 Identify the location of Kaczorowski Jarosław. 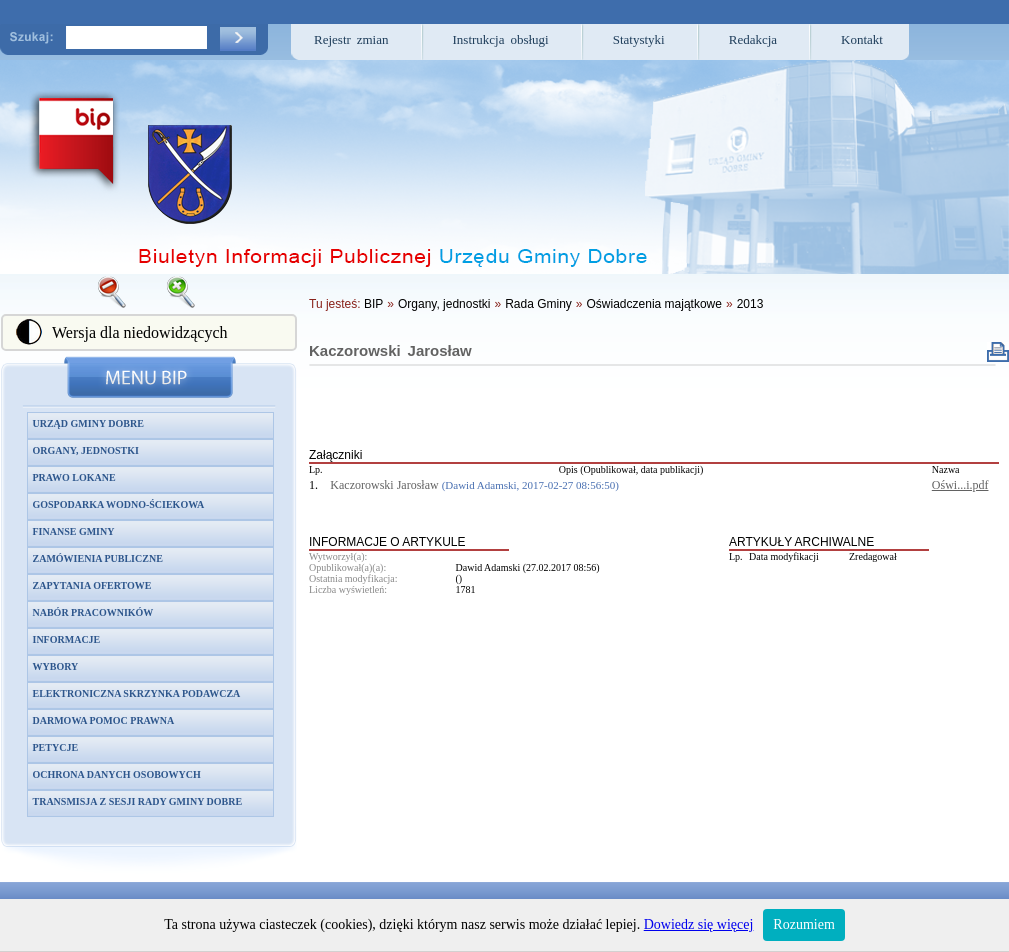
(390, 350).